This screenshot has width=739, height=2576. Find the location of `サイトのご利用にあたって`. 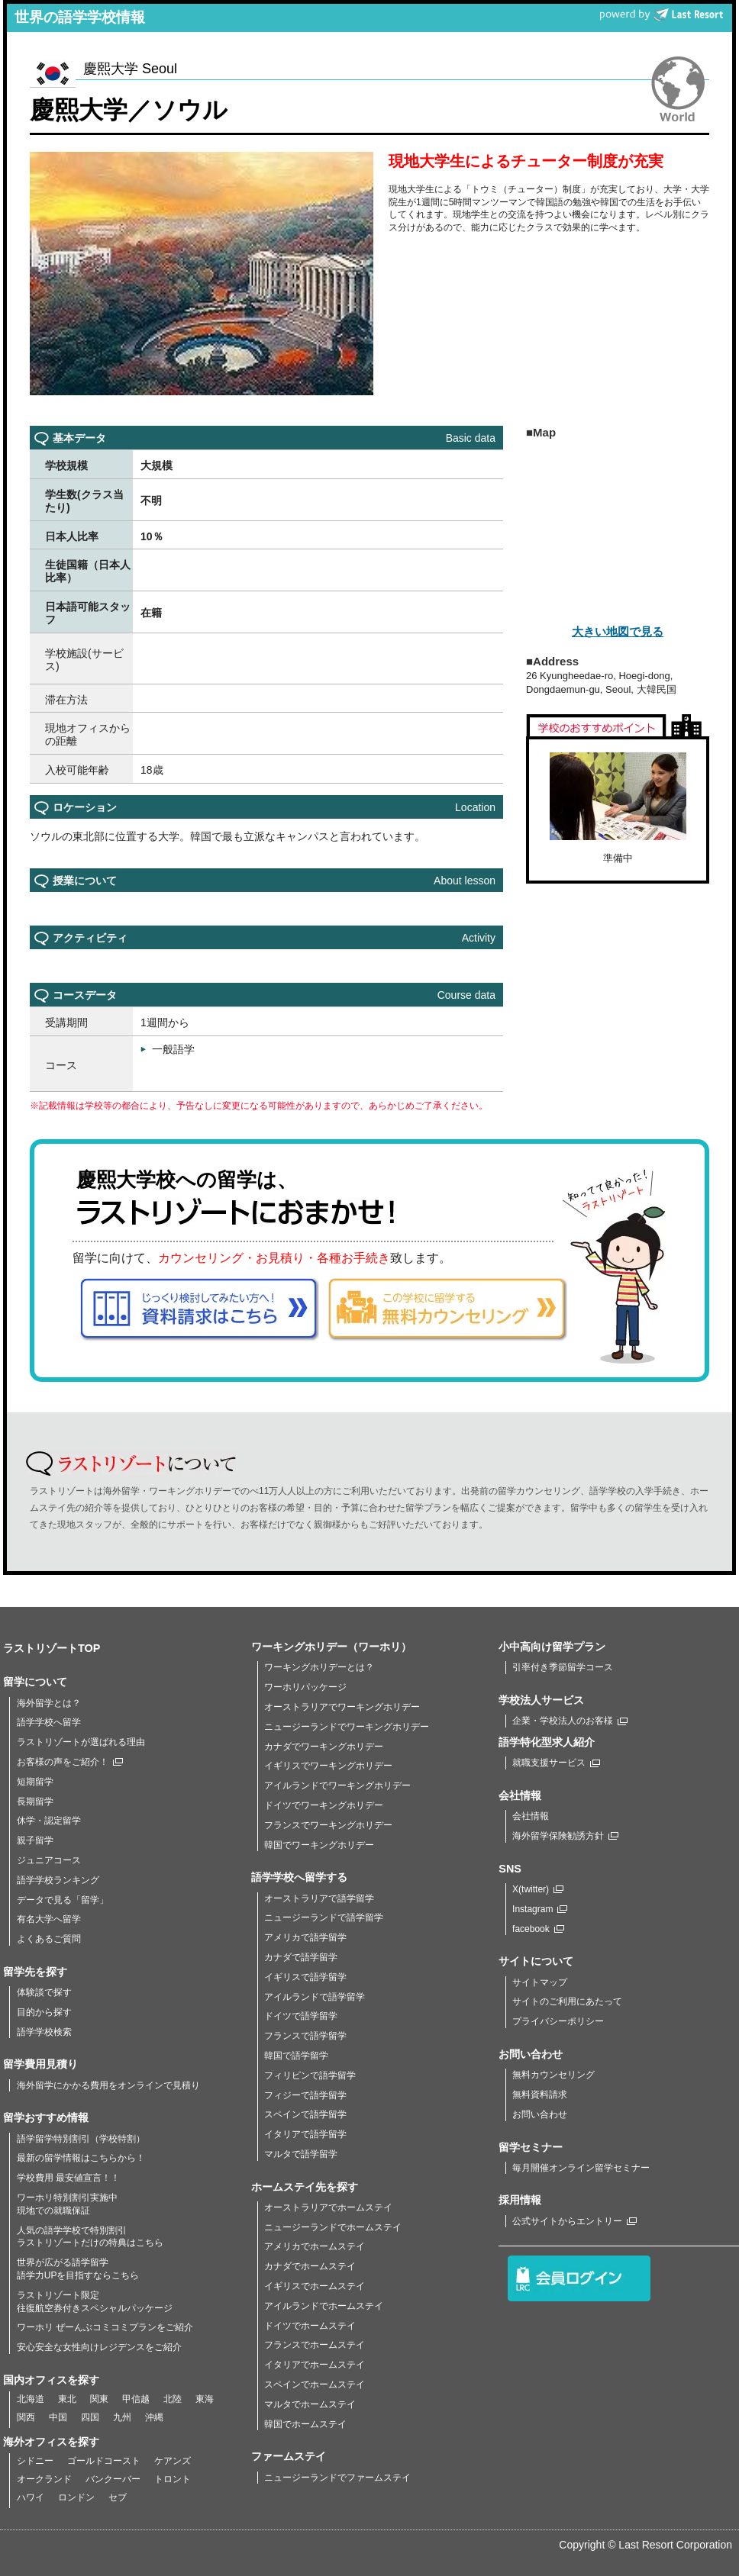

サイトのご利用にあたって is located at coordinates (567, 2001).